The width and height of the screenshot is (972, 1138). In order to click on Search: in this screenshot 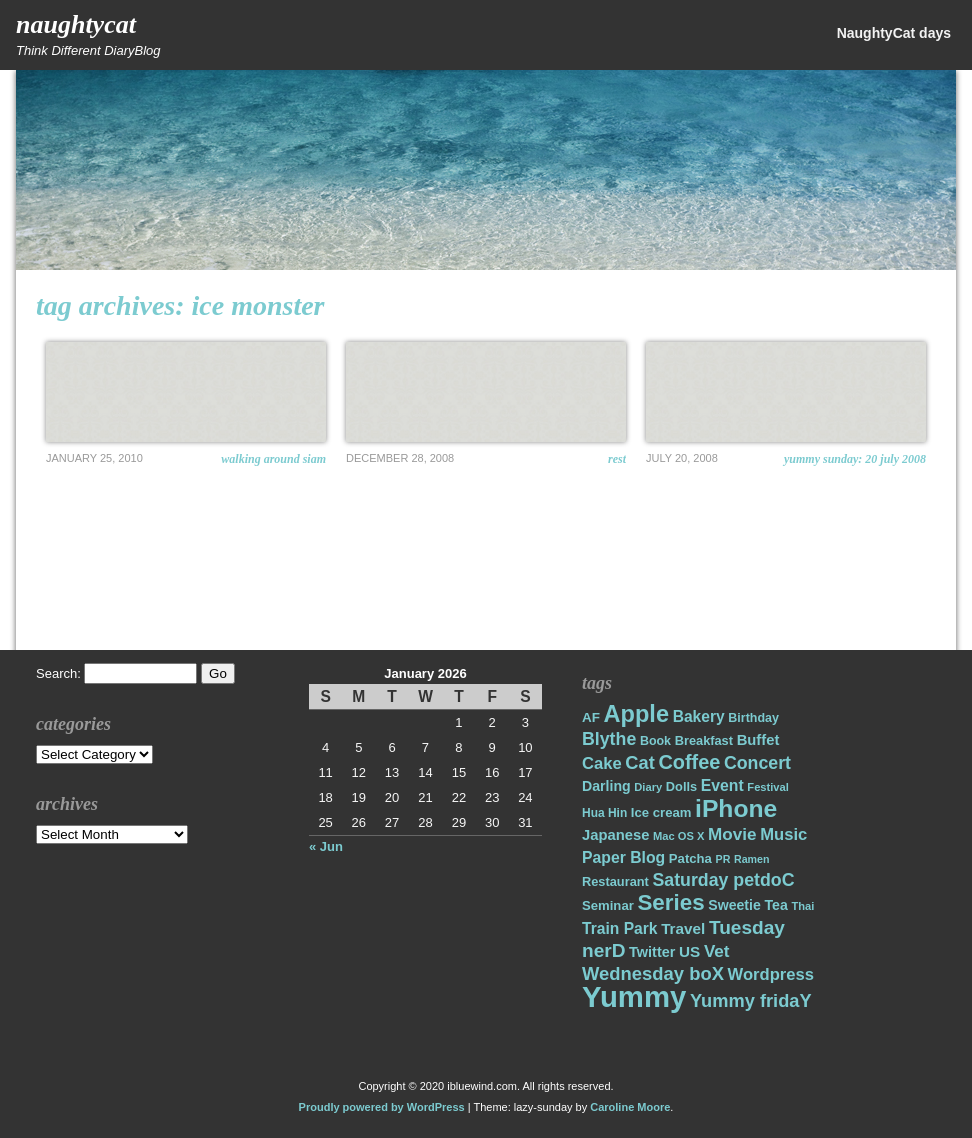, I will do `click(58, 673)`.